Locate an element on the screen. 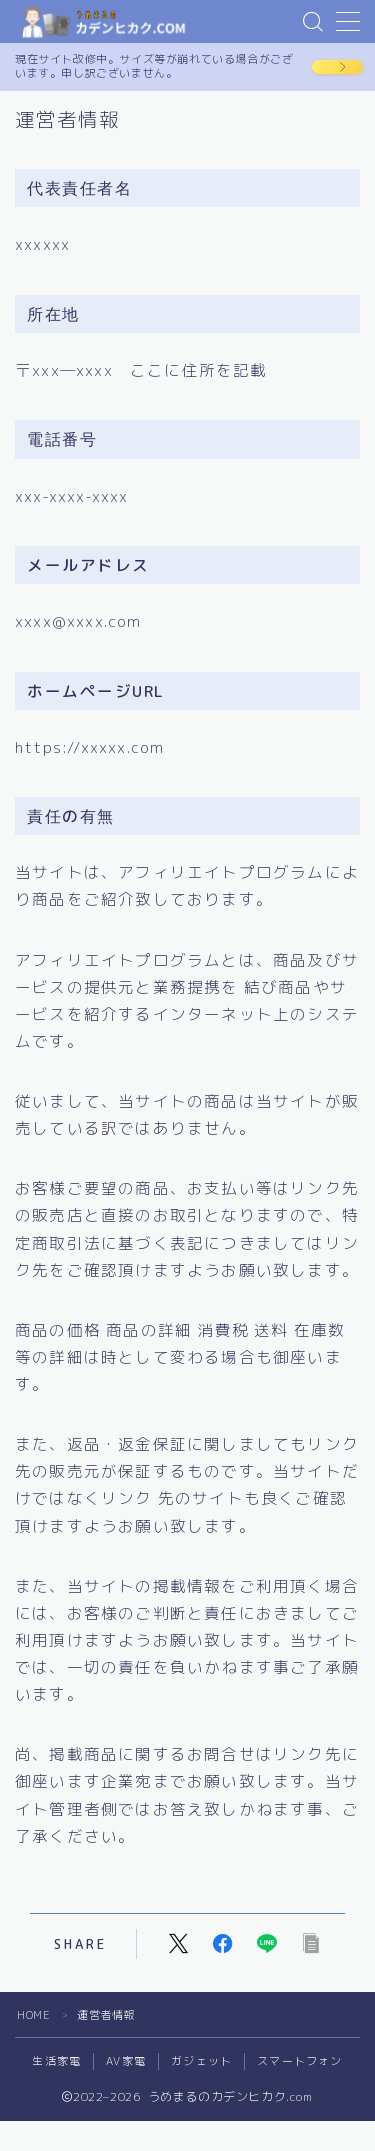 Image resolution: width=375 pixels, height=2151 pixels. HOME is located at coordinates (33, 2015).